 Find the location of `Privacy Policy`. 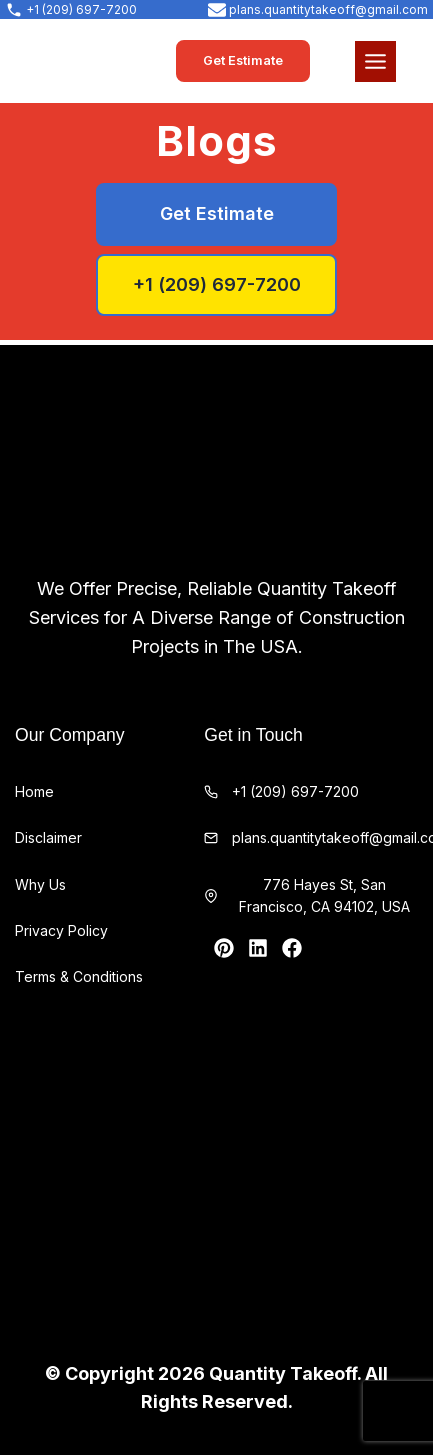

Privacy Policy is located at coordinates (61, 930).